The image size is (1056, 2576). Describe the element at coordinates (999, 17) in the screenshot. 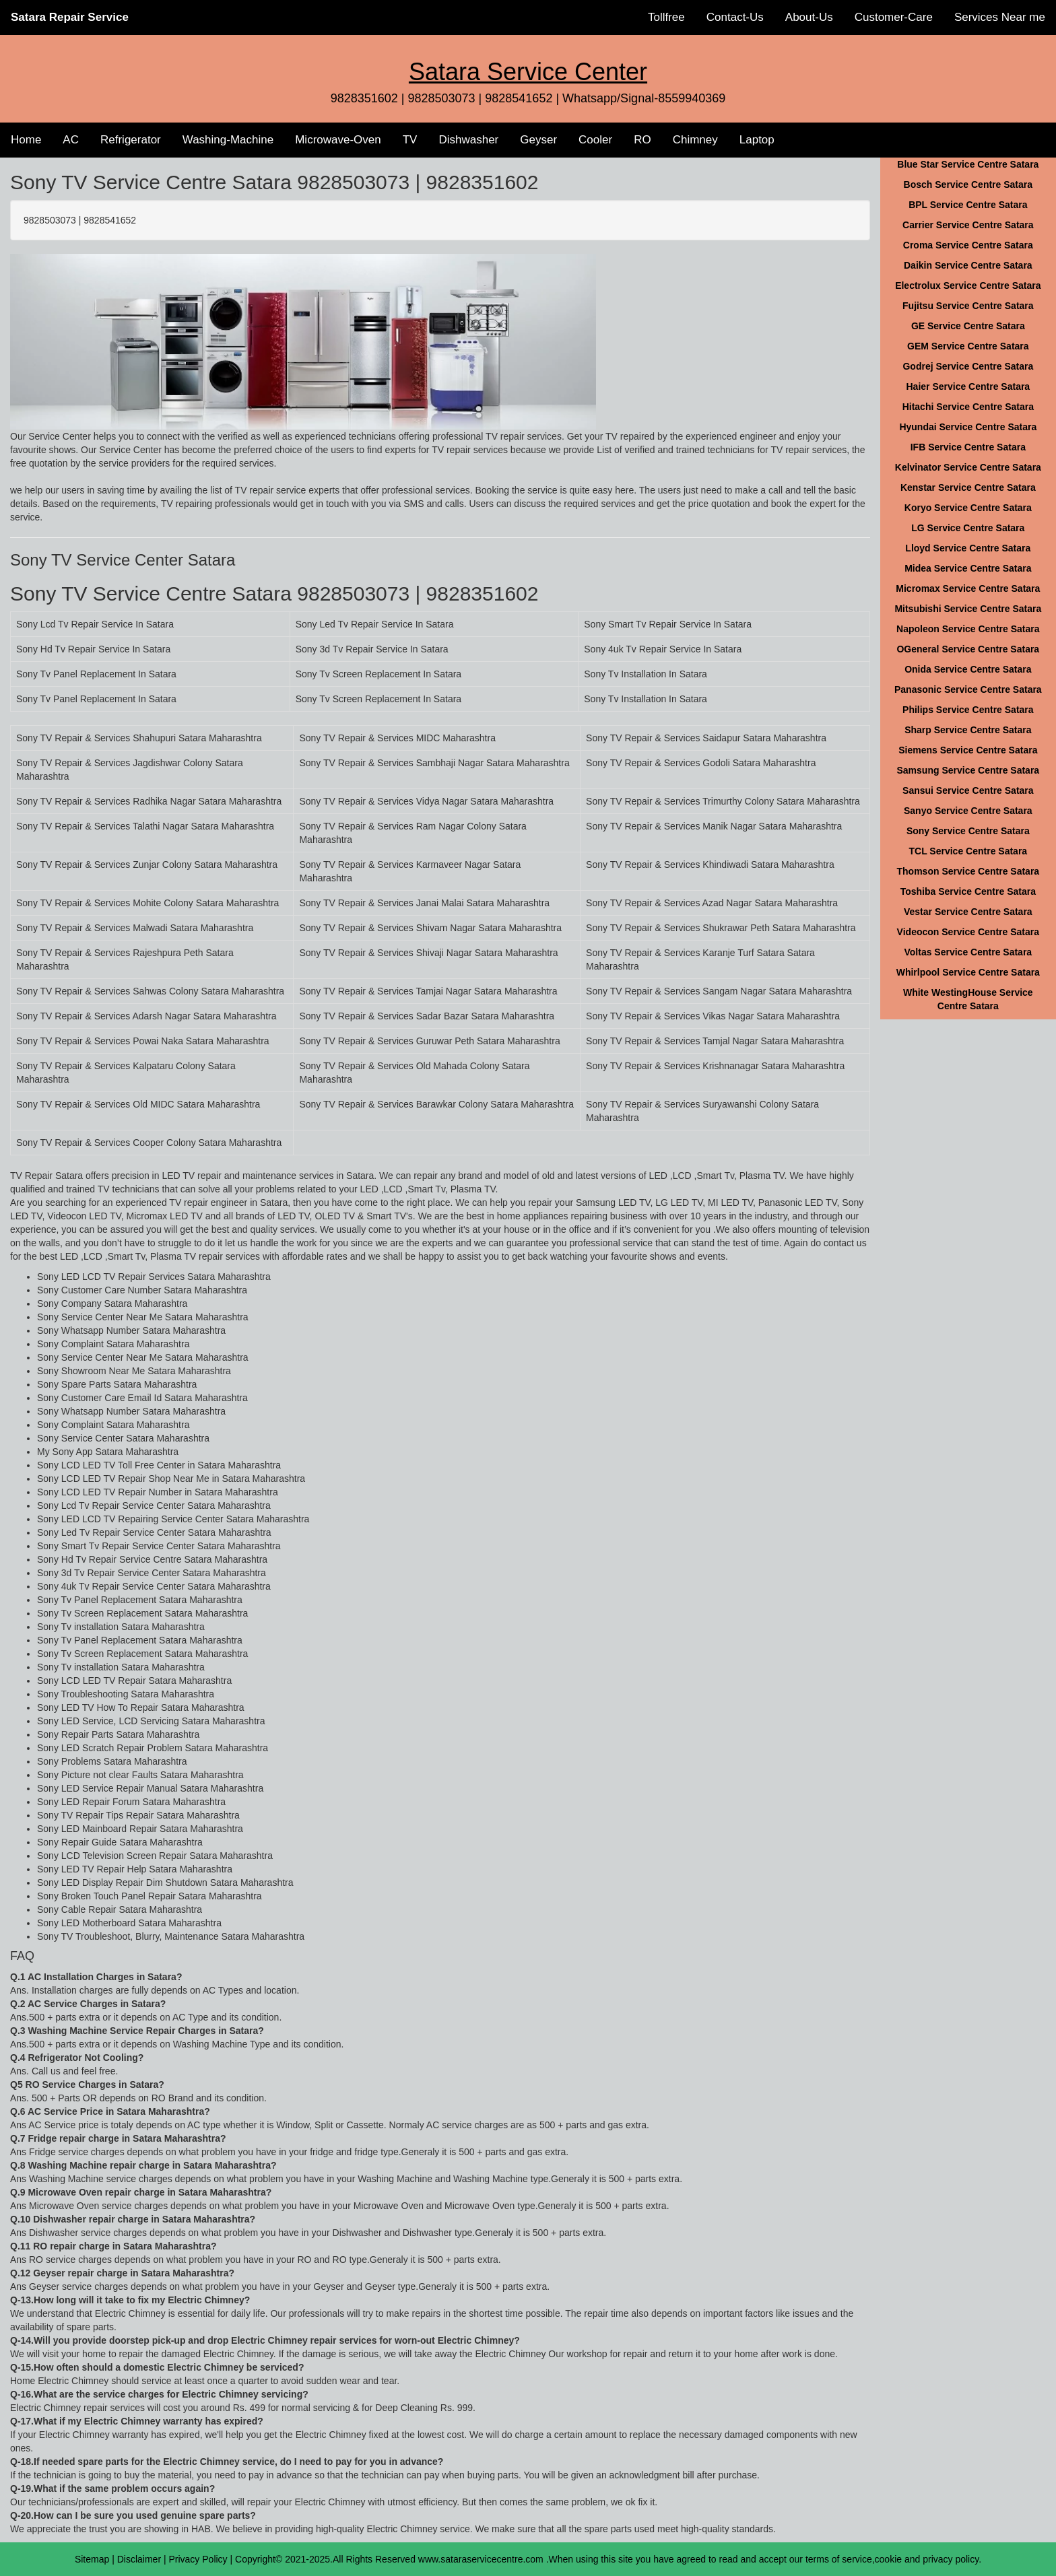

I see `Services Near me` at that location.